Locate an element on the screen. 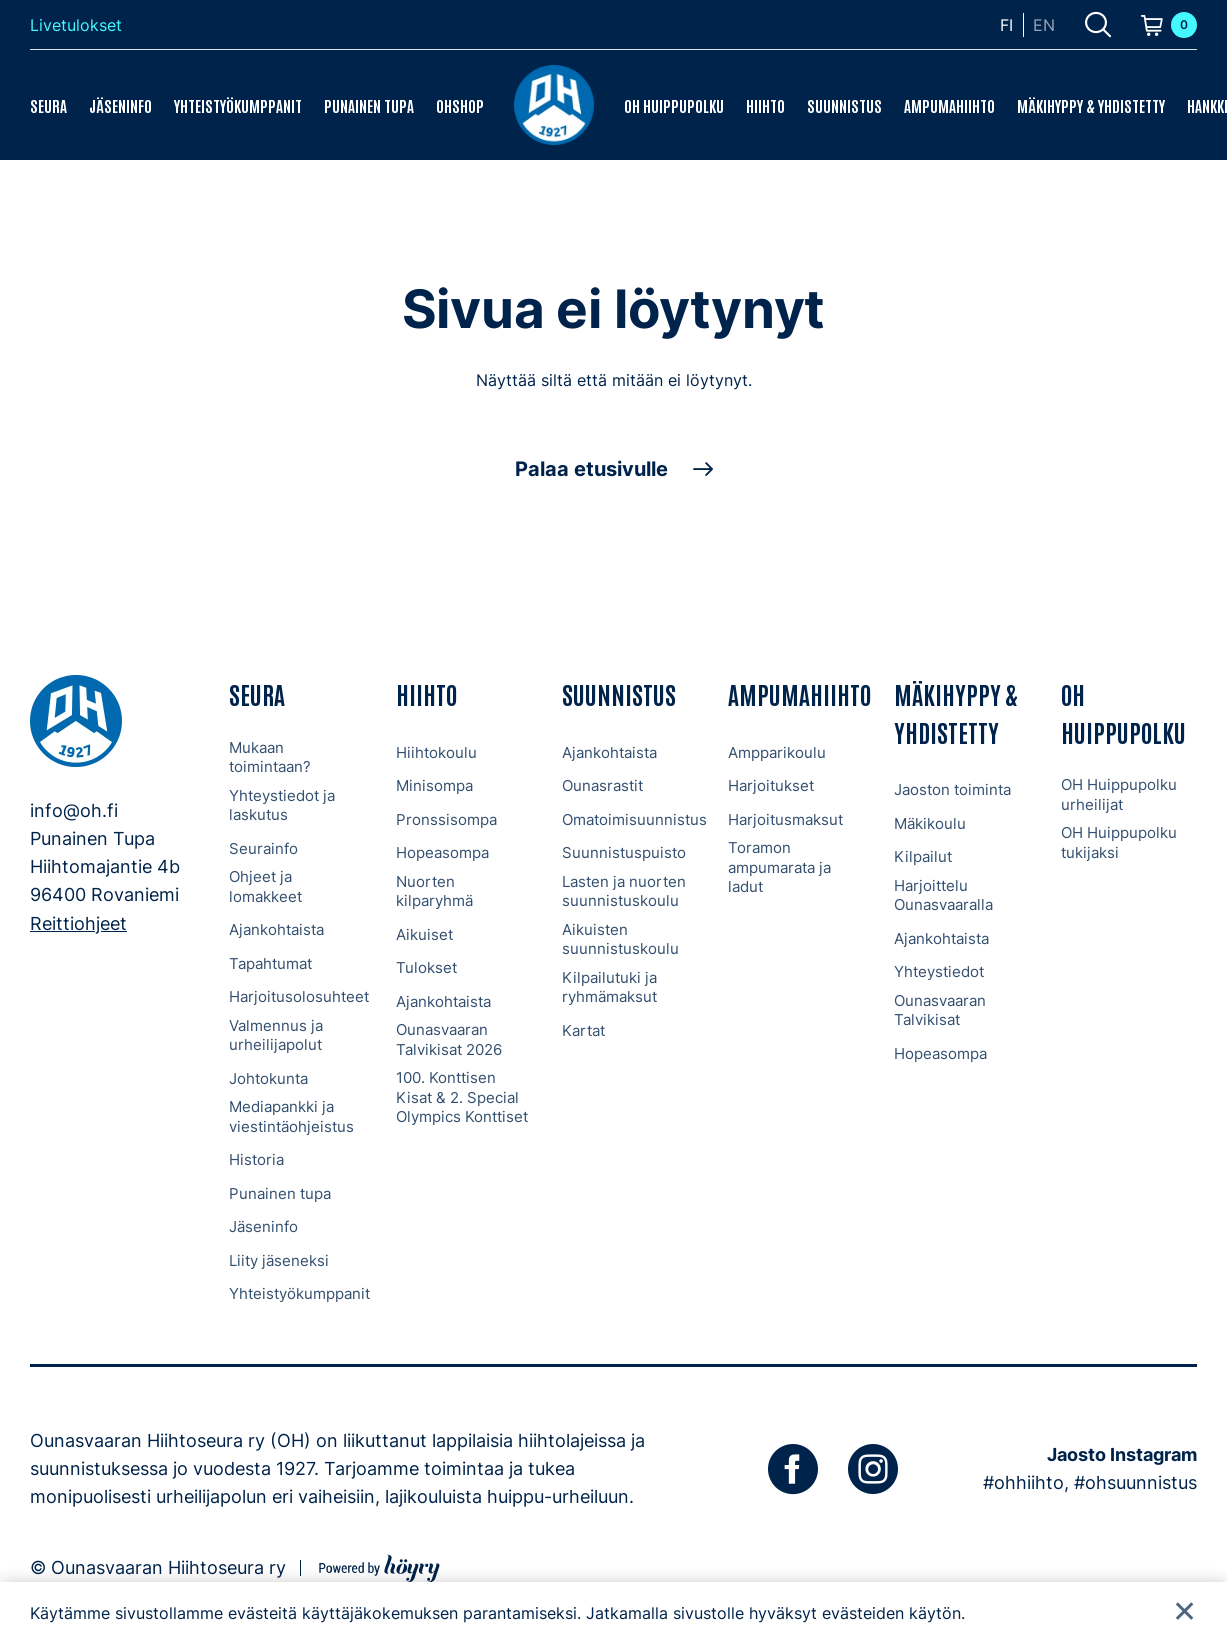 The height and width of the screenshot is (1644, 1227). OHShop is located at coordinates (460, 105).